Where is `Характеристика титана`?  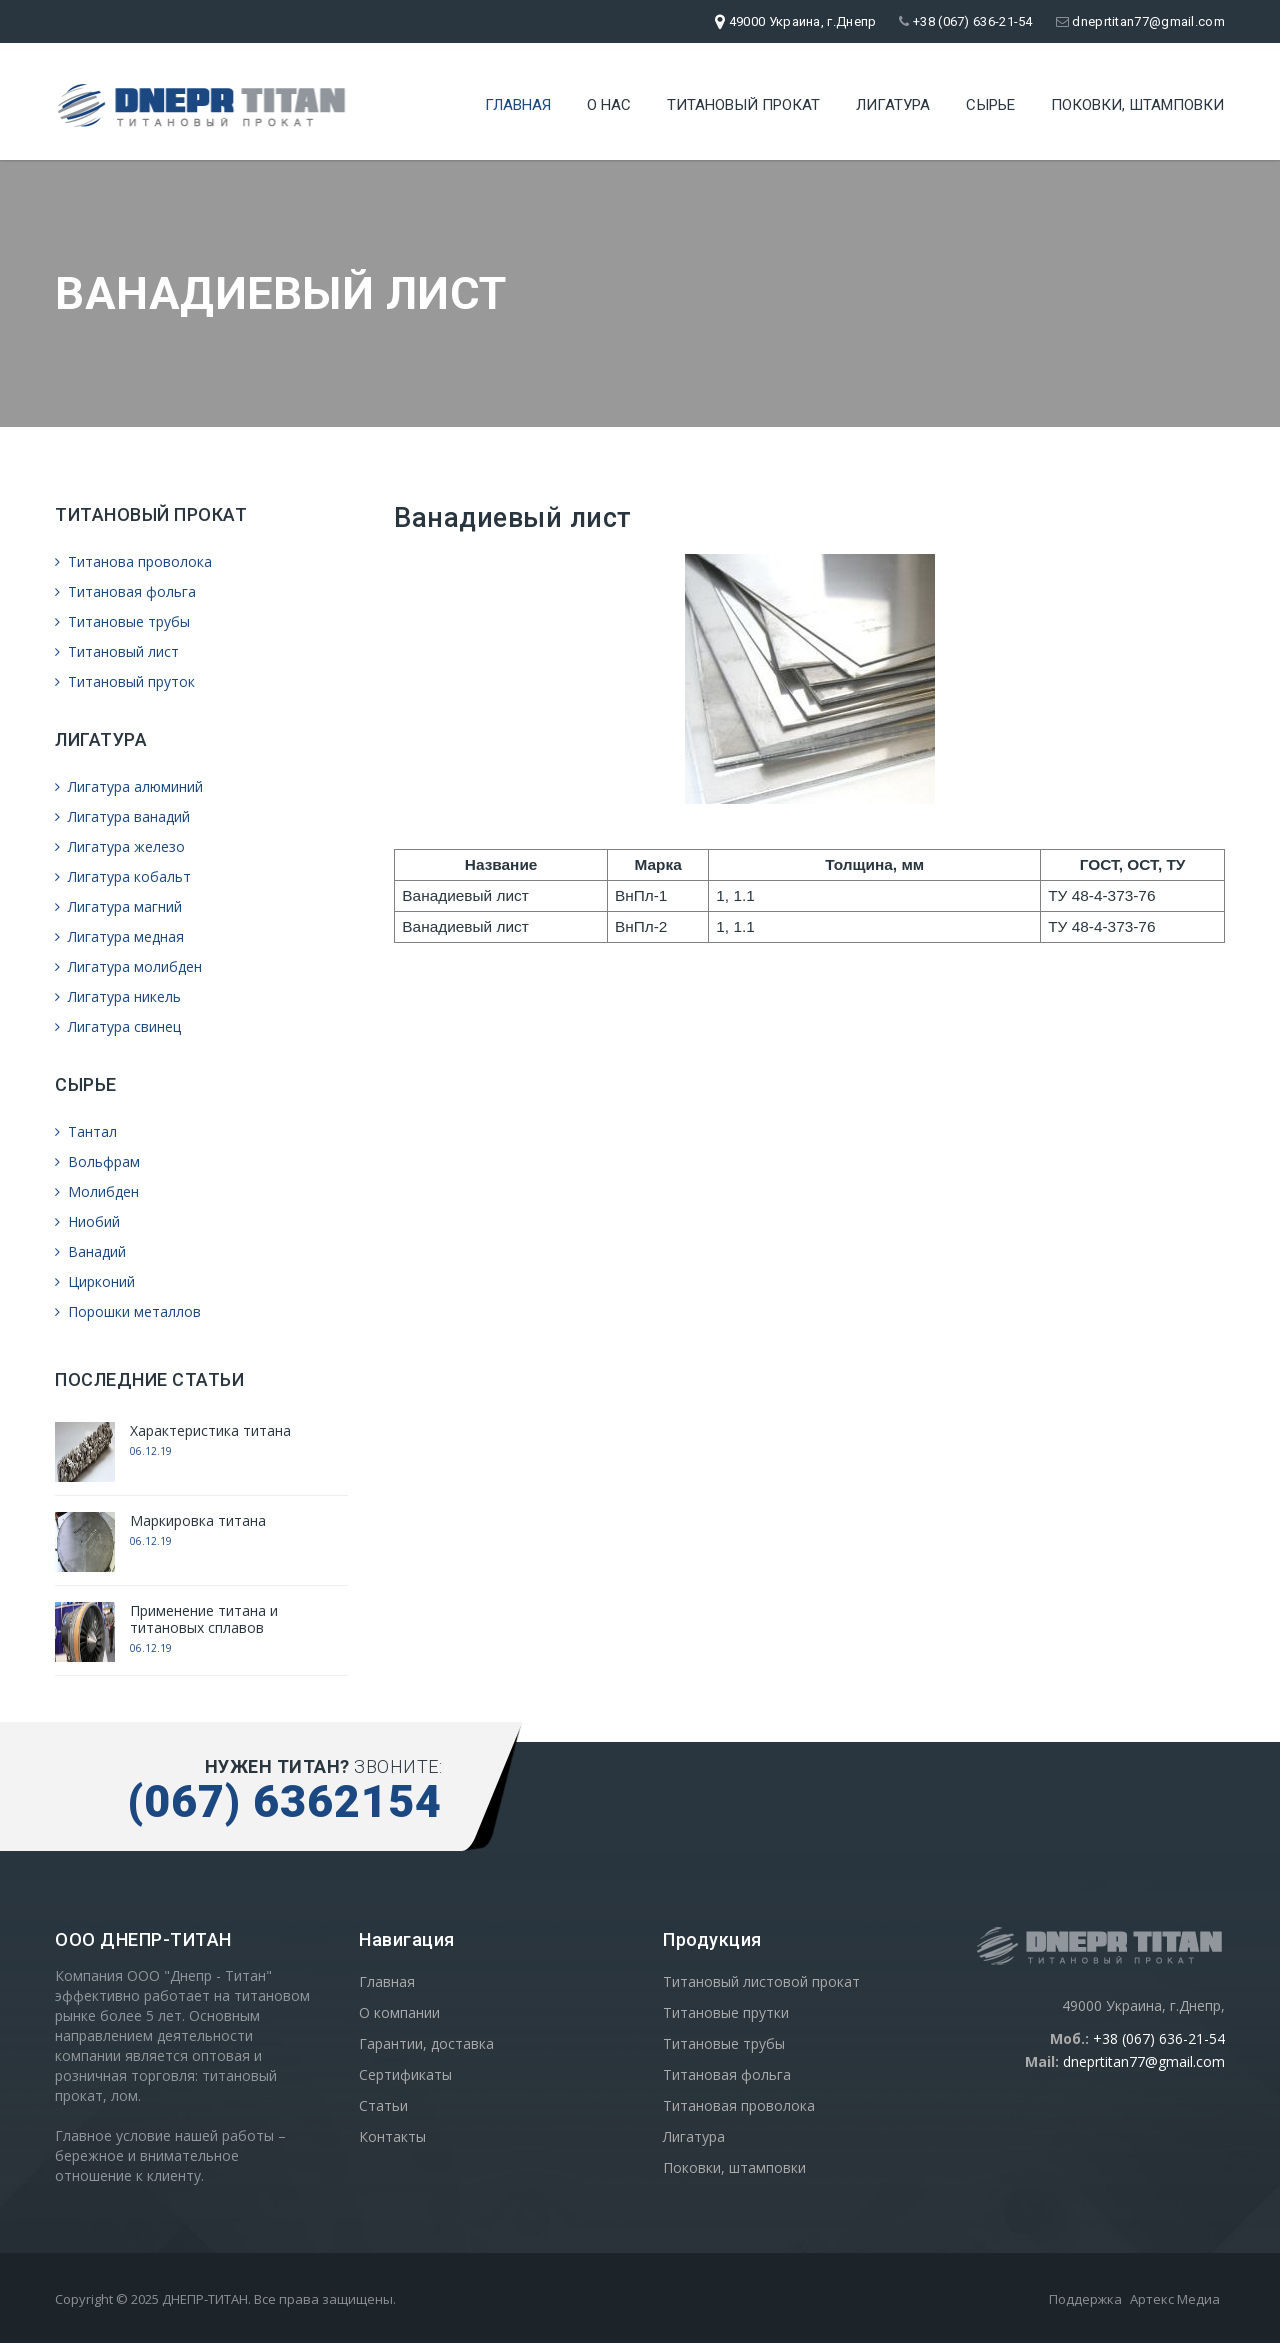
Характеристика титана is located at coordinates (210, 1430).